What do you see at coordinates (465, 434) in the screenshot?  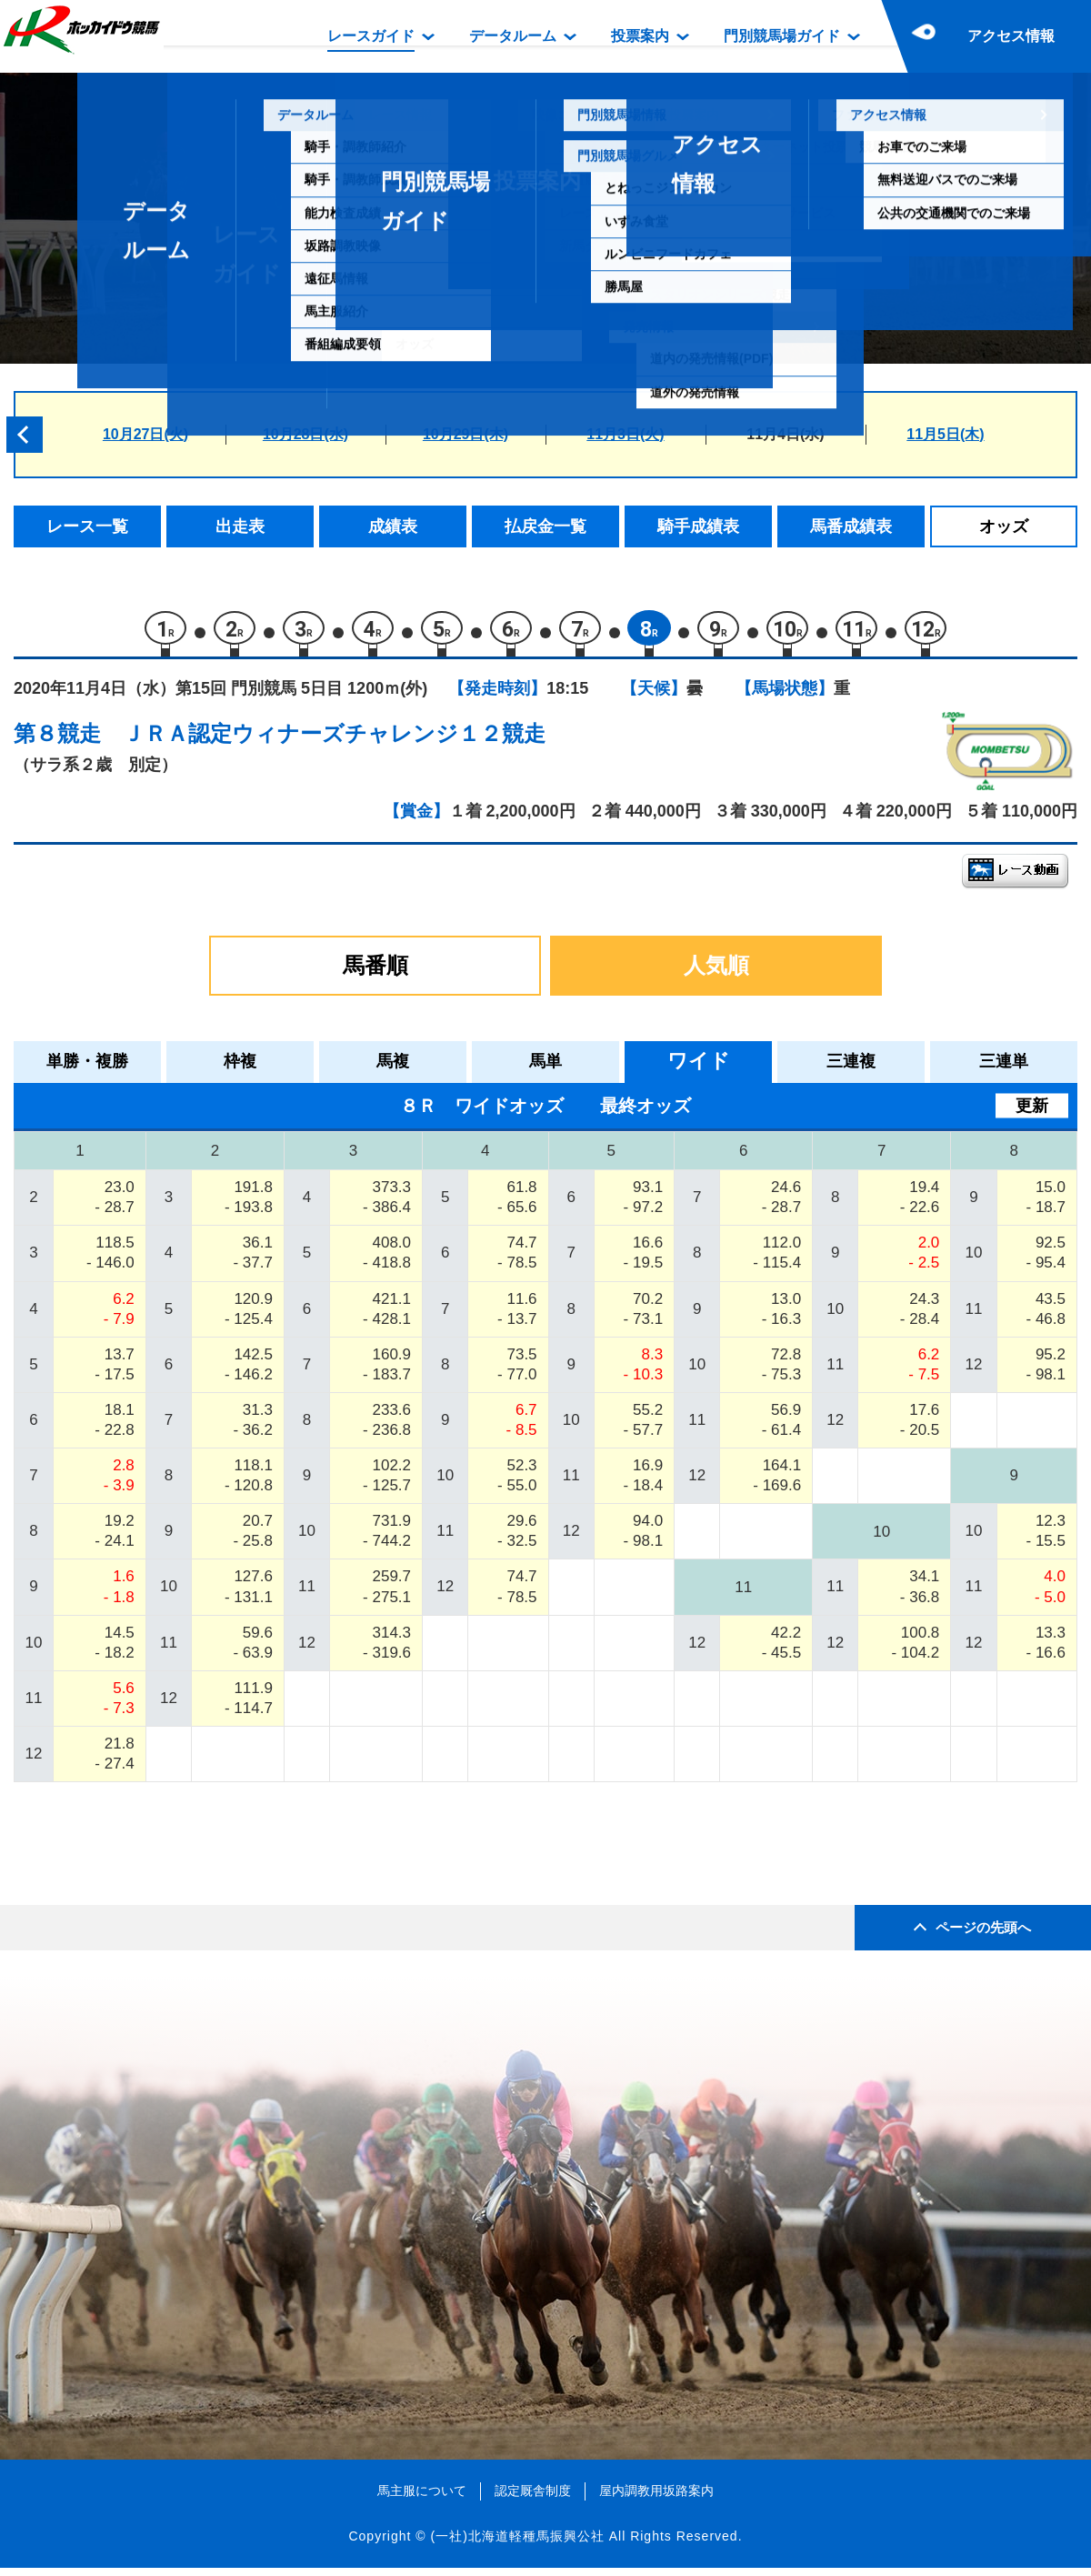 I see `10月29日(木)` at bounding box center [465, 434].